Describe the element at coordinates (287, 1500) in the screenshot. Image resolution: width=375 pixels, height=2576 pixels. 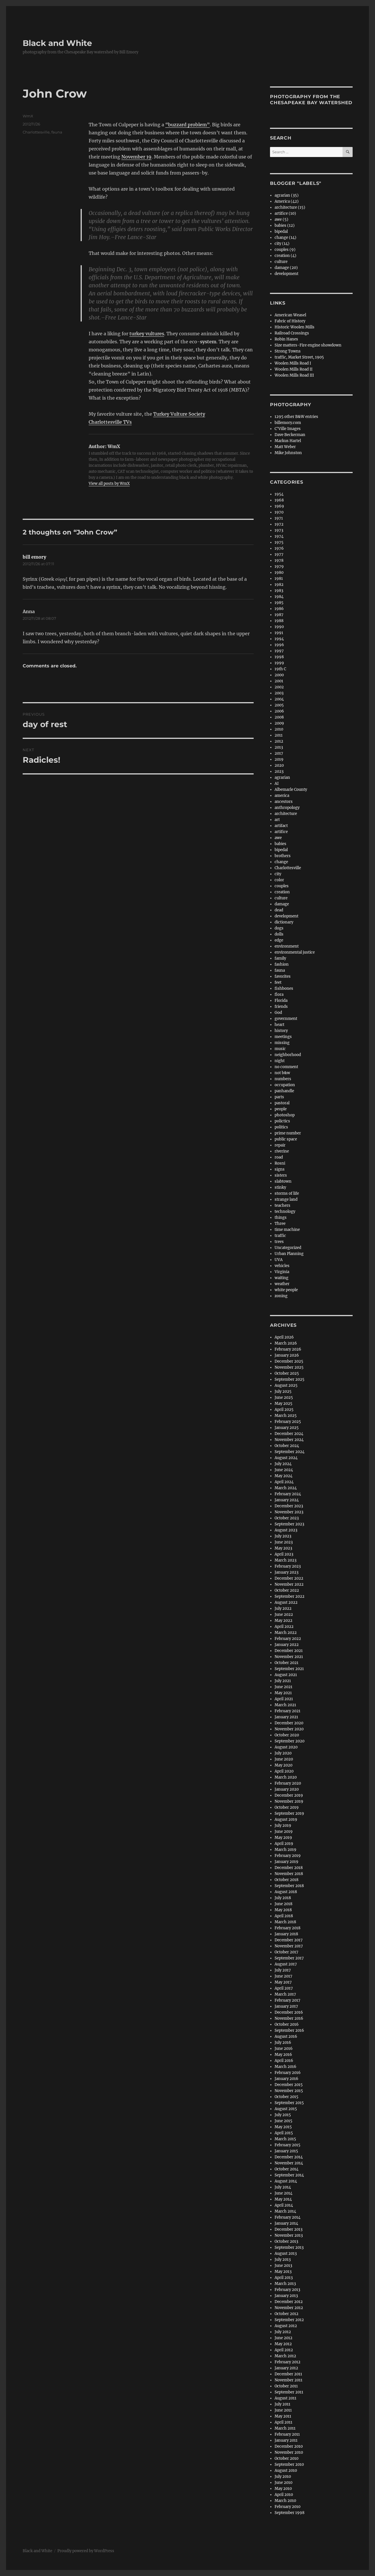
I see `January 2024` at that location.